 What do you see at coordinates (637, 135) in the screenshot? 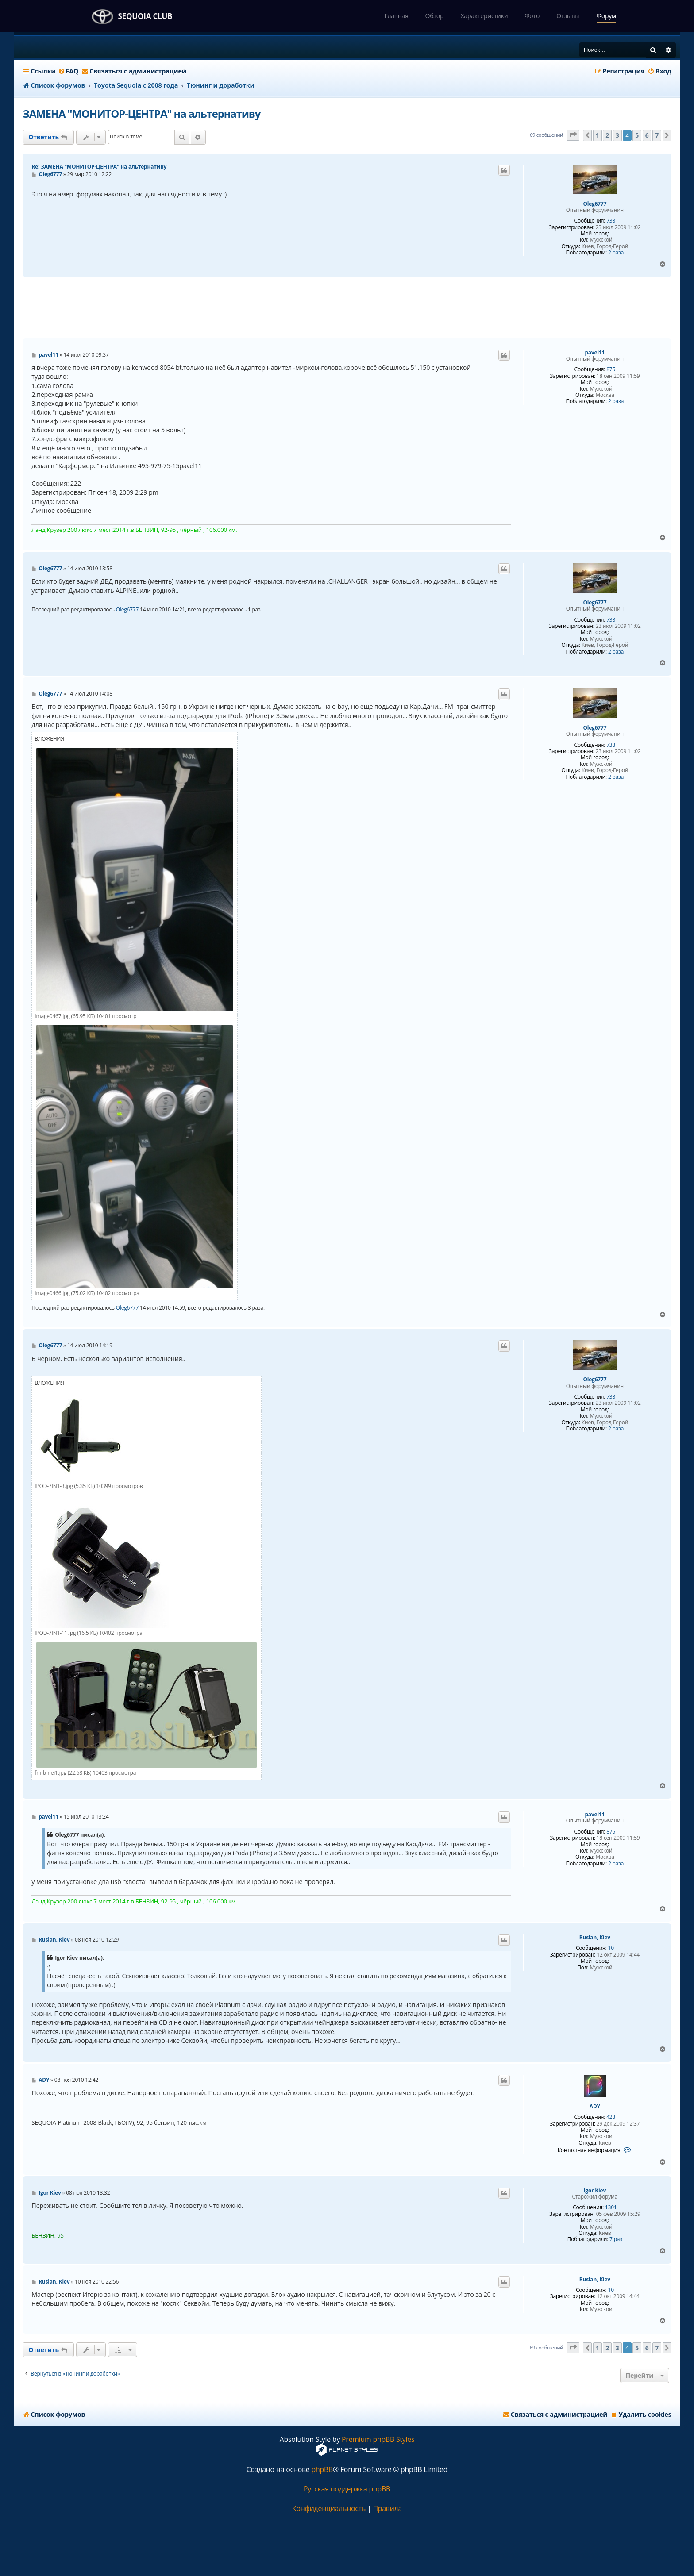
I see `5 [button]` at bounding box center [637, 135].